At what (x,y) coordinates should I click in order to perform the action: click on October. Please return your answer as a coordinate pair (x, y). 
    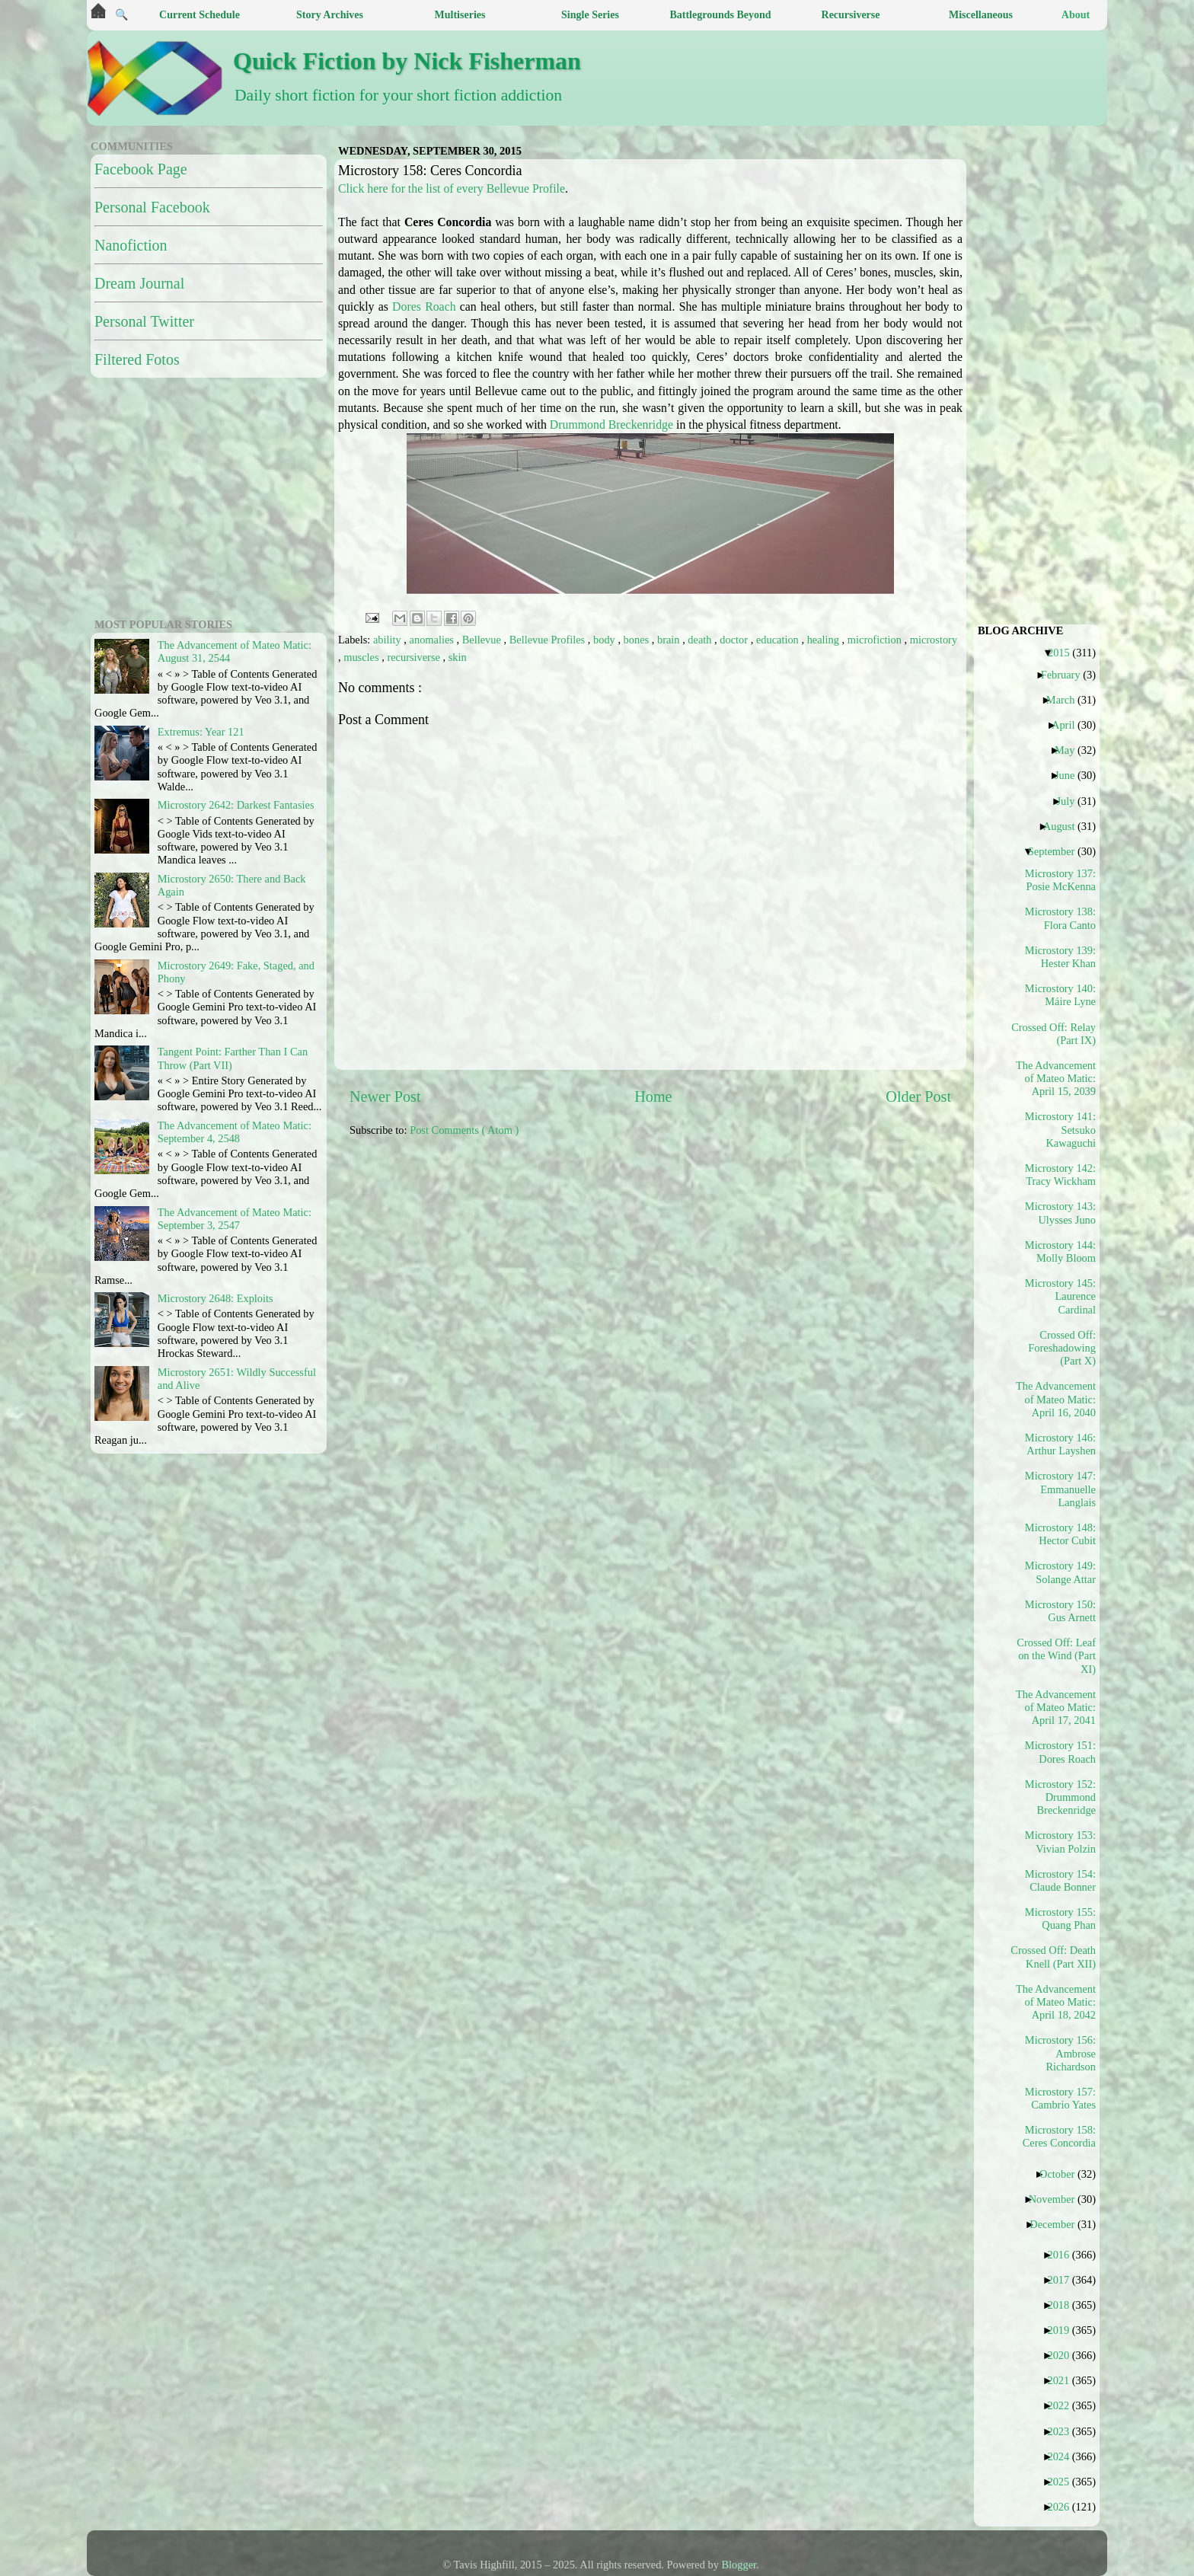
    Looking at the image, I should click on (1062, 2174).